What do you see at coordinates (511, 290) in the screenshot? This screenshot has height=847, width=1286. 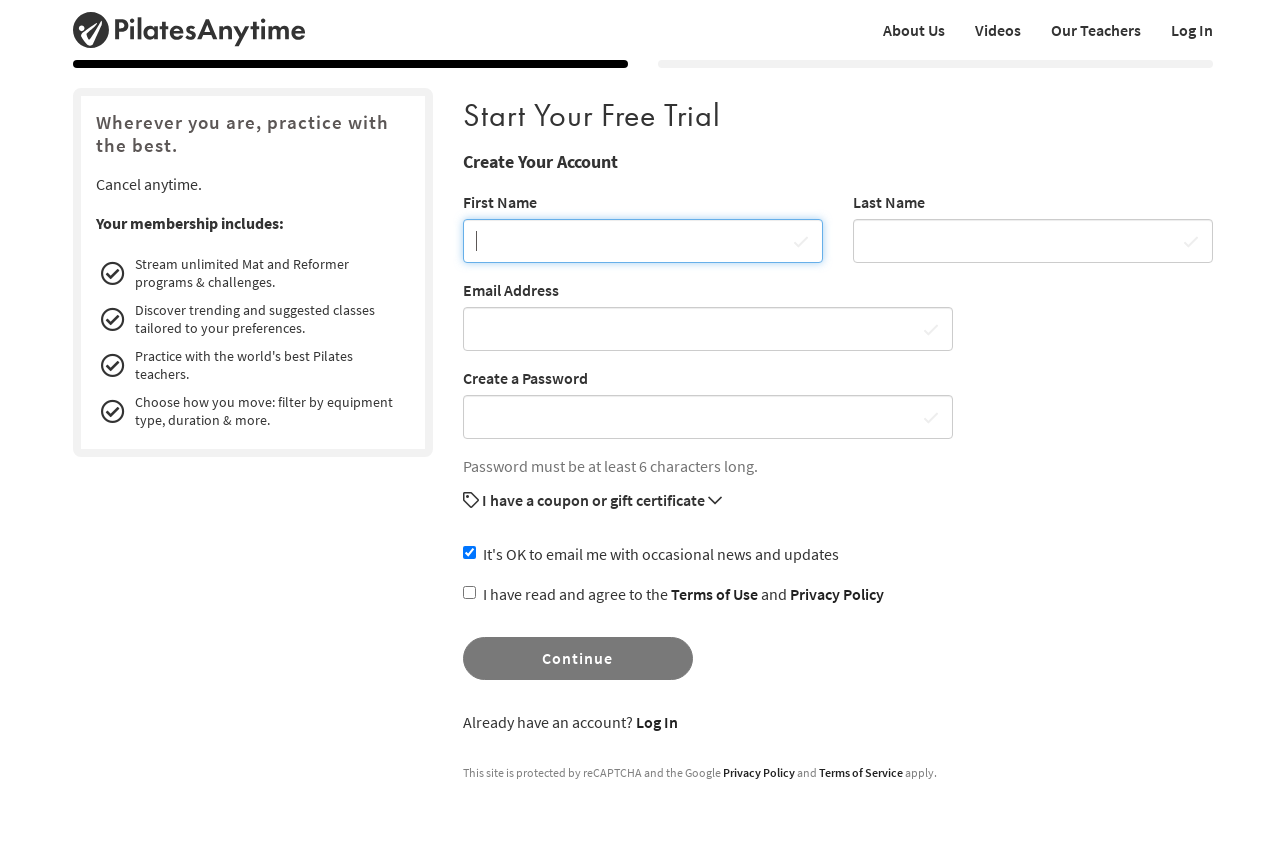 I see `Email Address` at bounding box center [511, 290].